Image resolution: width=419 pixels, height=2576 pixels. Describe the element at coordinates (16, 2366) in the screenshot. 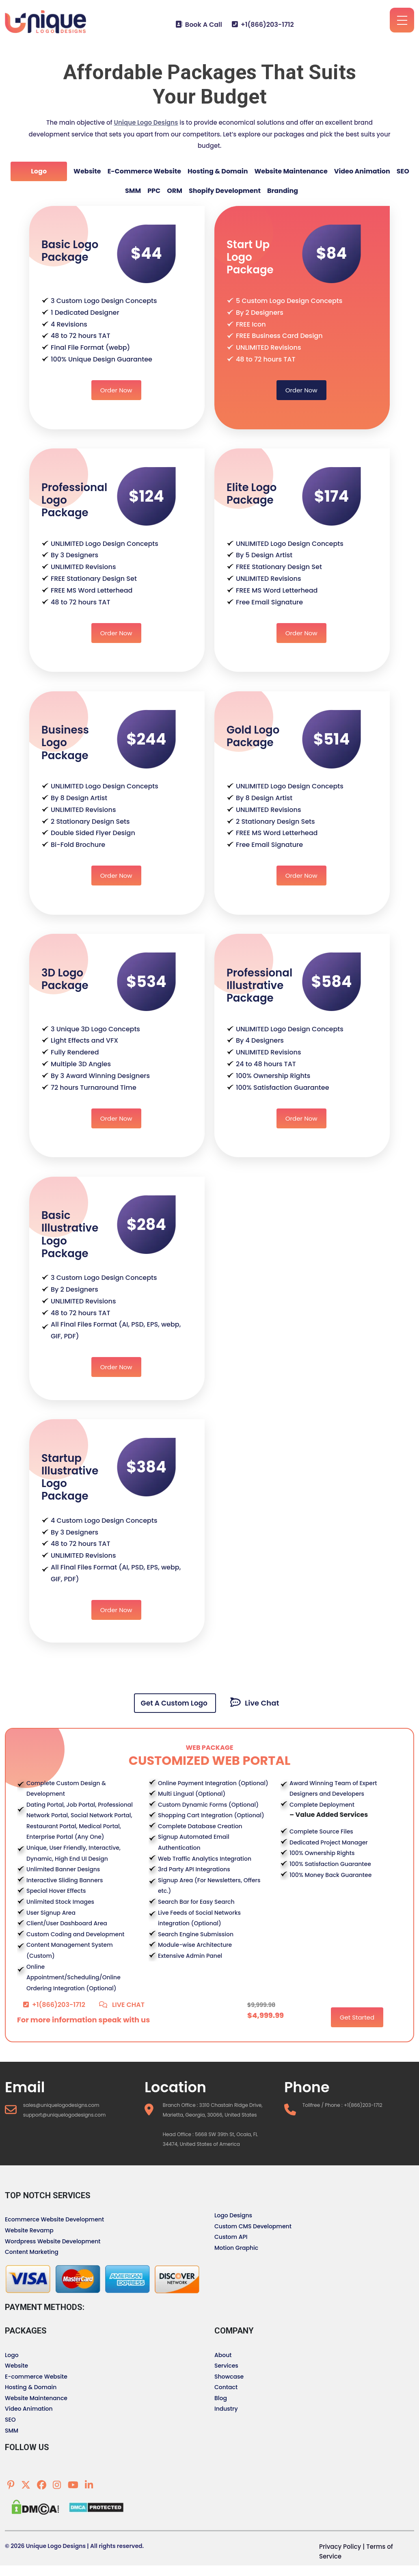

I see `Website` at that location.